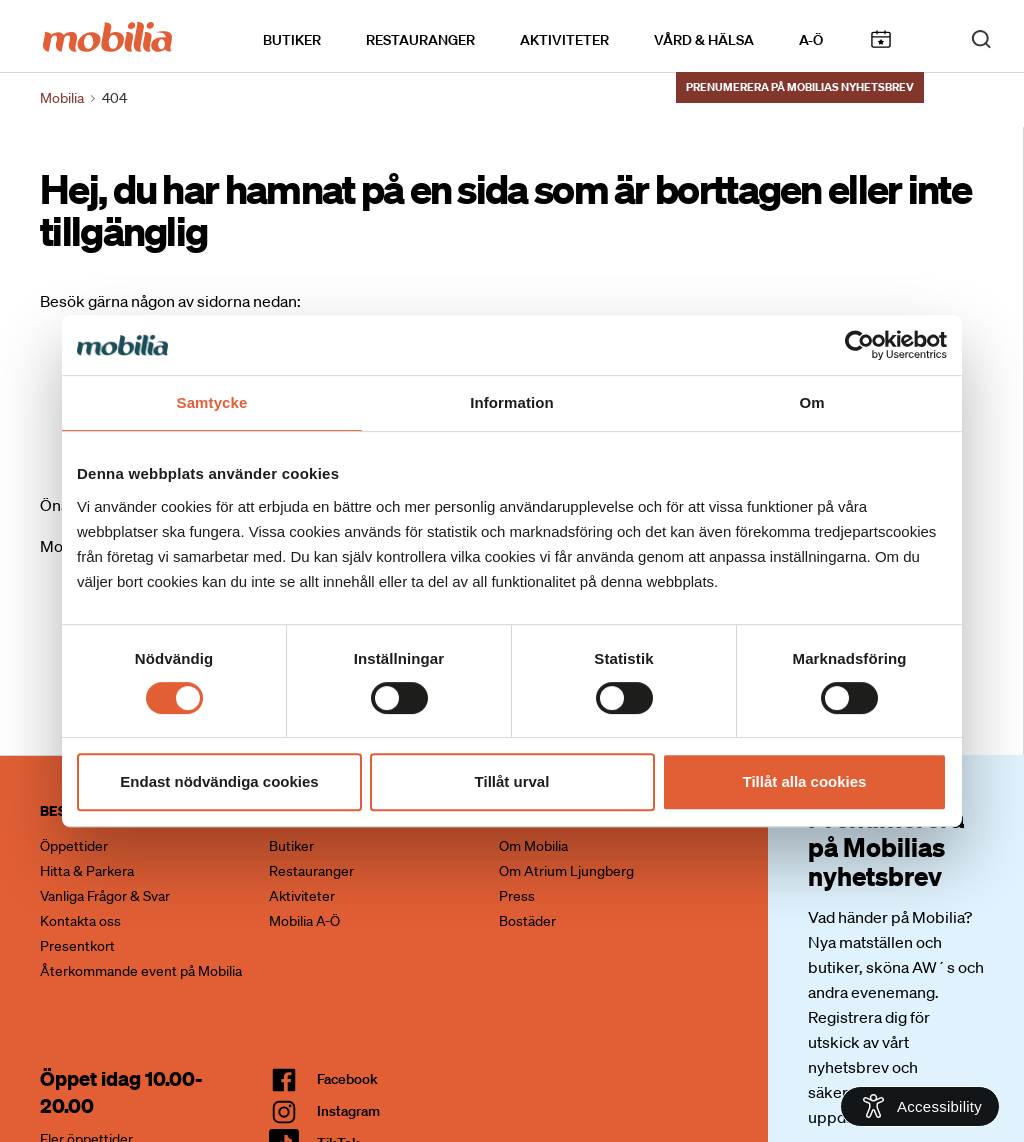  I want to click on [open search], so click(981, 38).